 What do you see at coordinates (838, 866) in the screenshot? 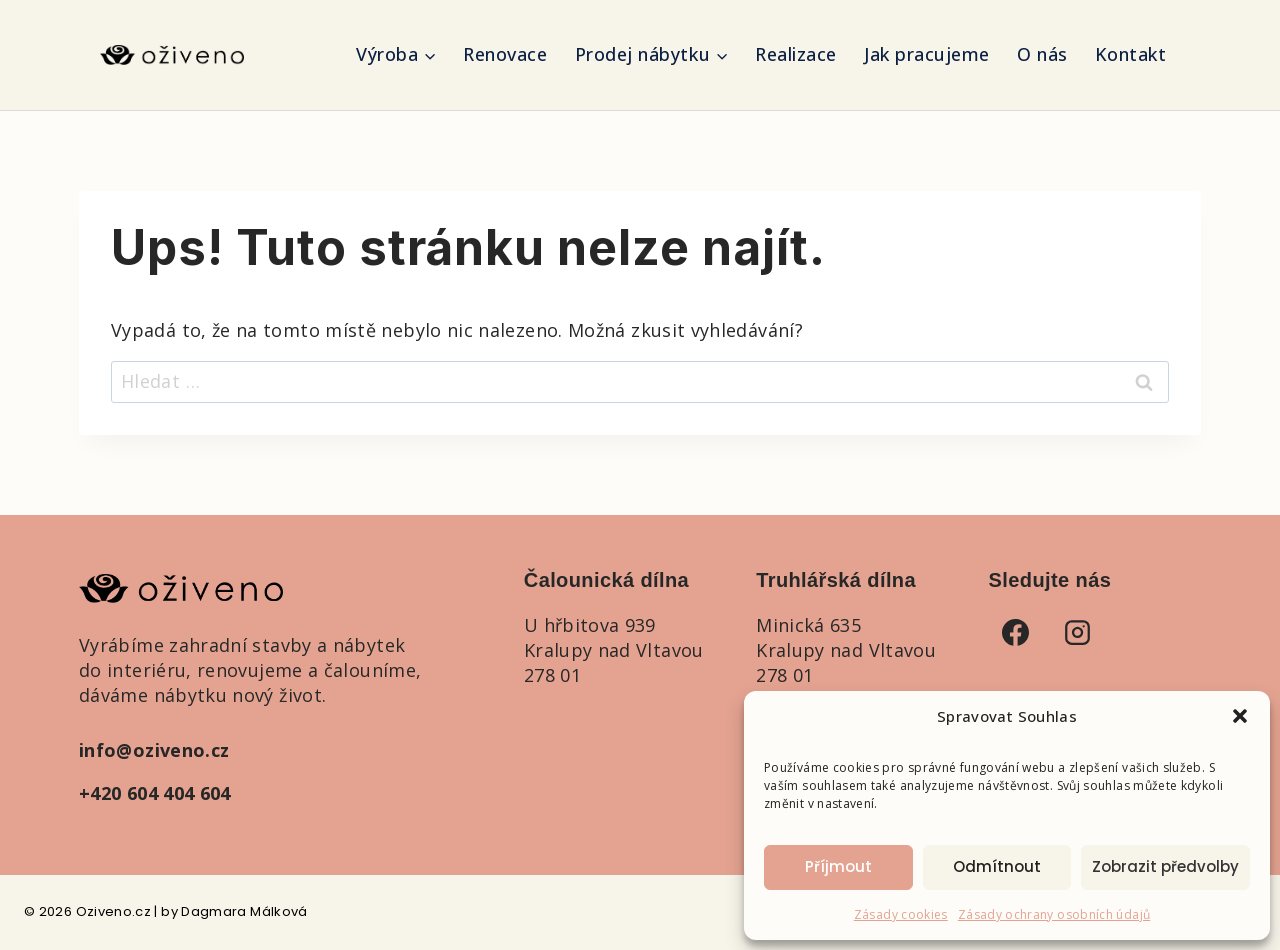
I see `Příjmout` at bounding box center [838, 866].